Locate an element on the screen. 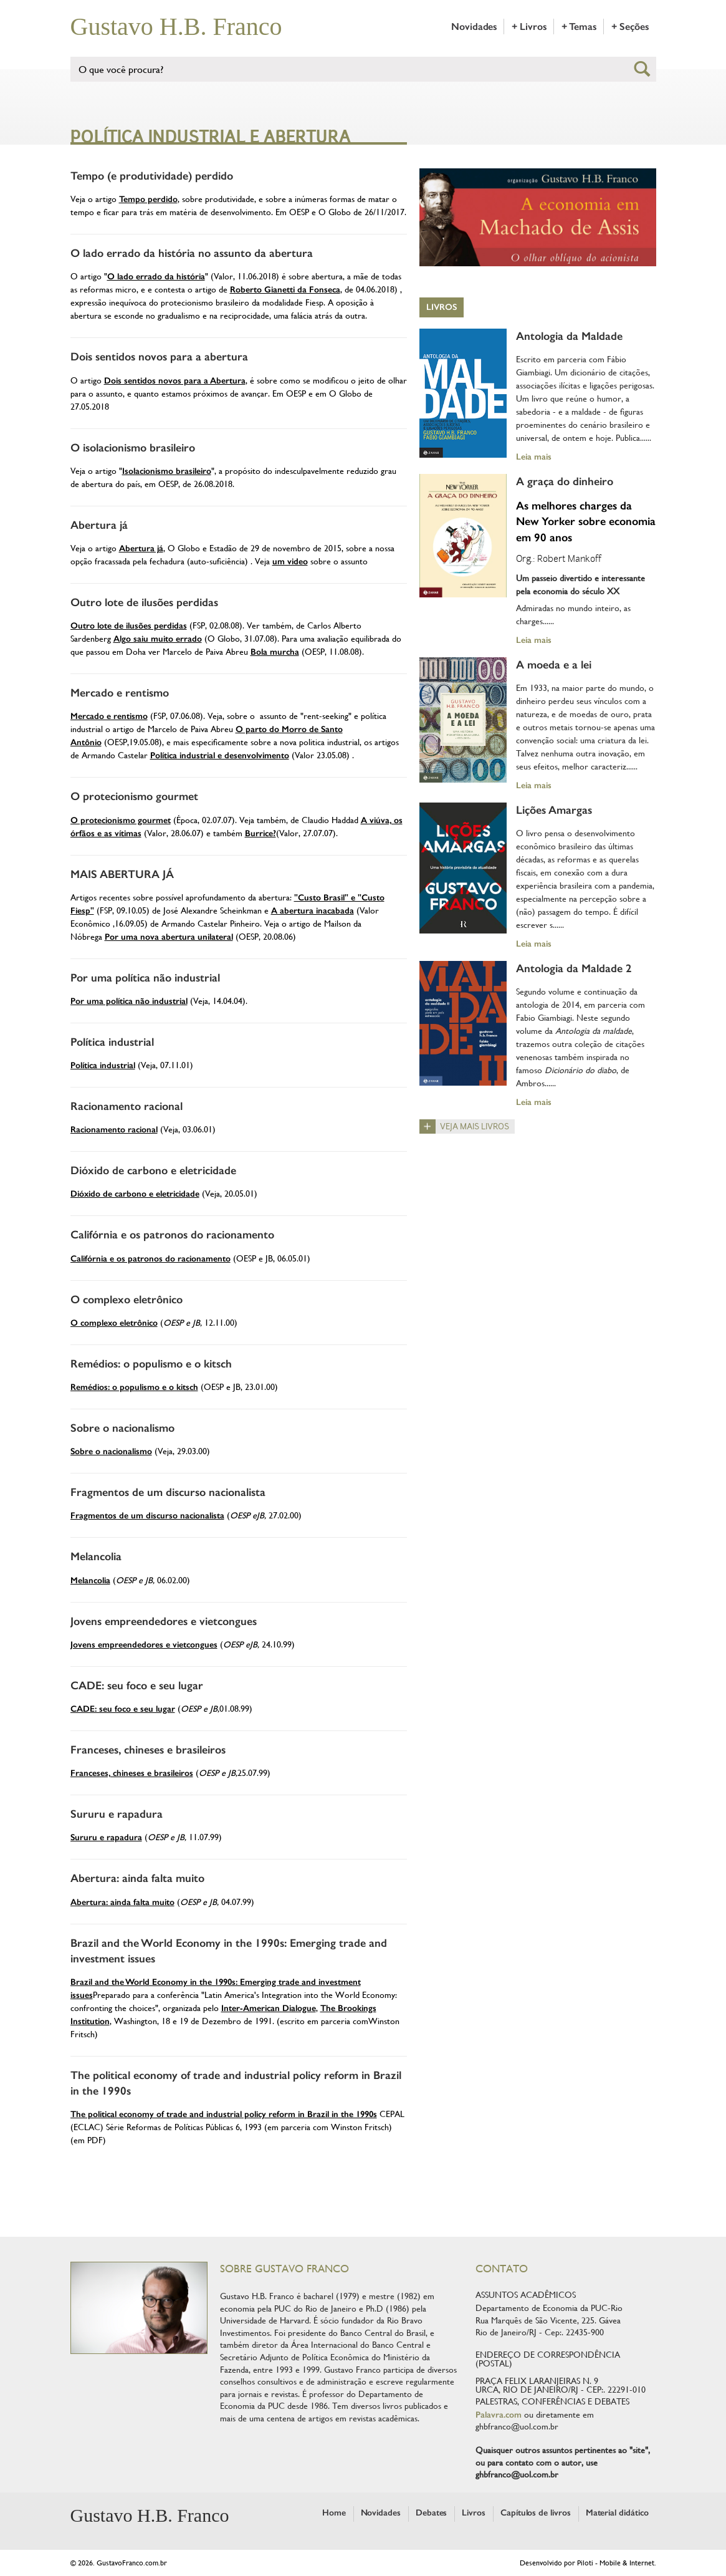 This screenshot has height=2576, width=726. Abertura: ainda falta muito is located at coordinates (137, 1878).